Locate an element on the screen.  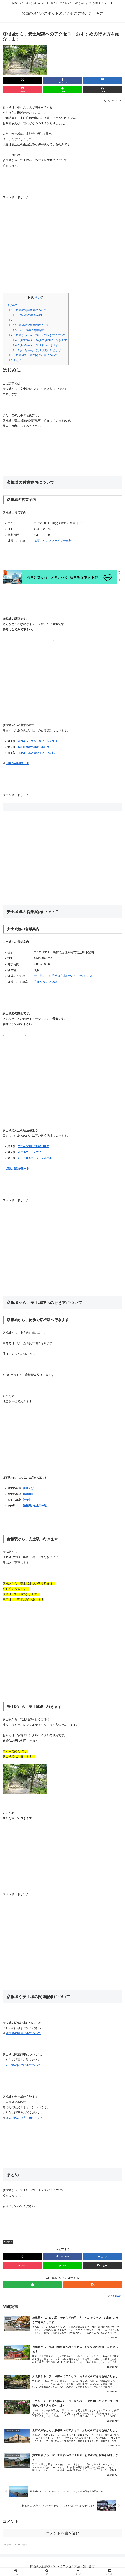
ホテル エスタシオン ひこね is located at coordinates (36, 752).